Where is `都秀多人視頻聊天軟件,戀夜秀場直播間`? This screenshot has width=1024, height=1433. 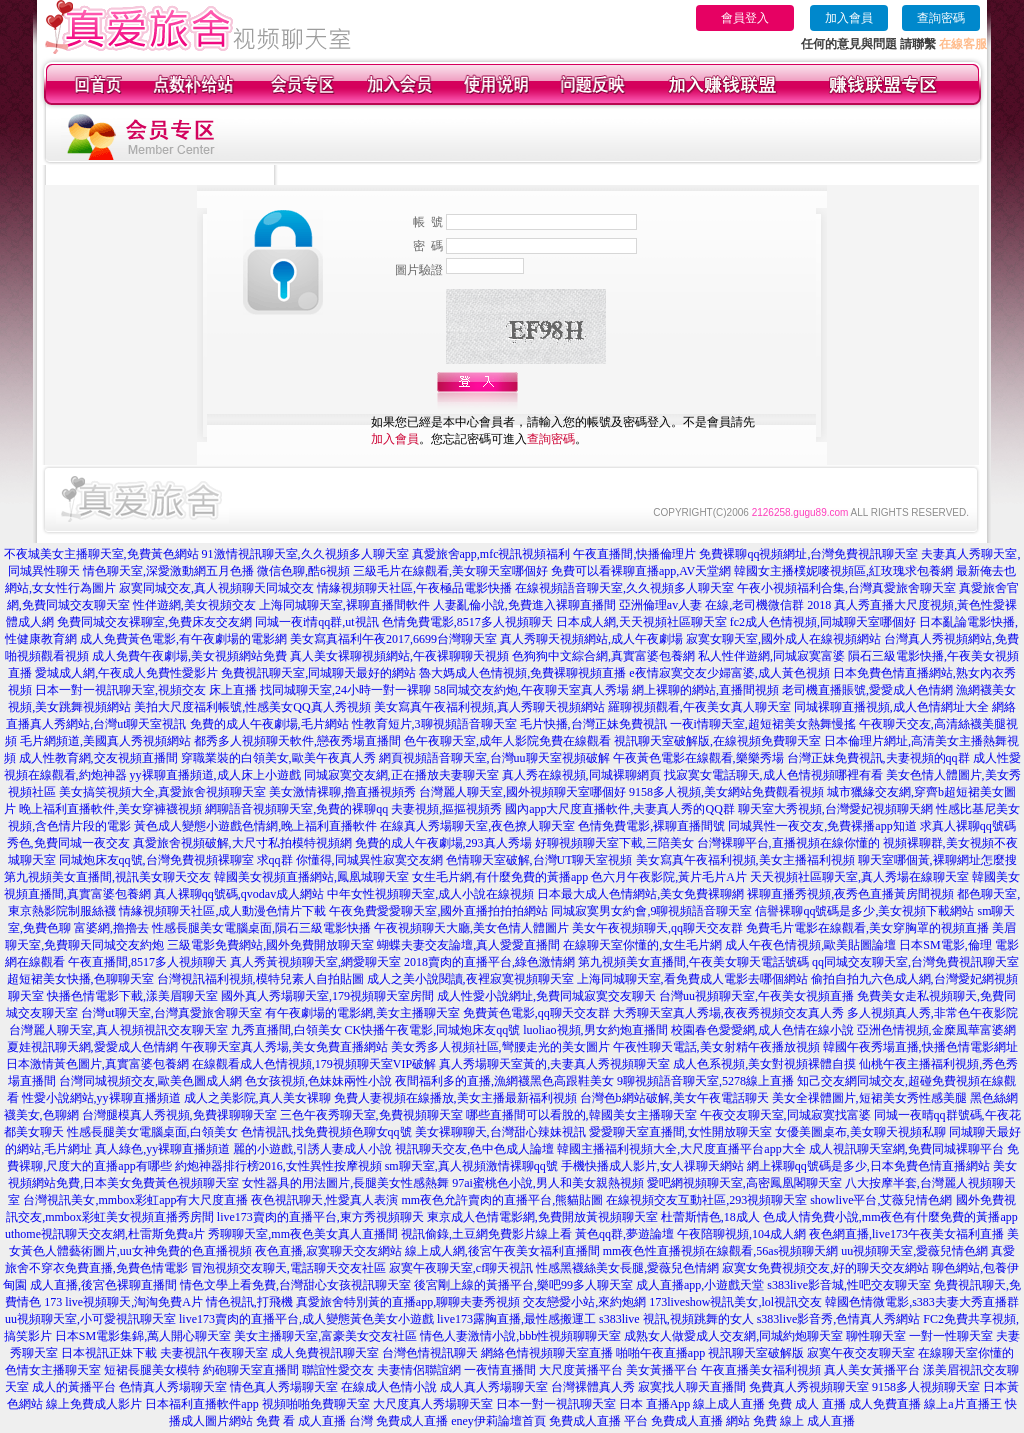 都秀多人視頻聊天軟件,戀夜秀場直播間 is located at coordinates (297, 741).